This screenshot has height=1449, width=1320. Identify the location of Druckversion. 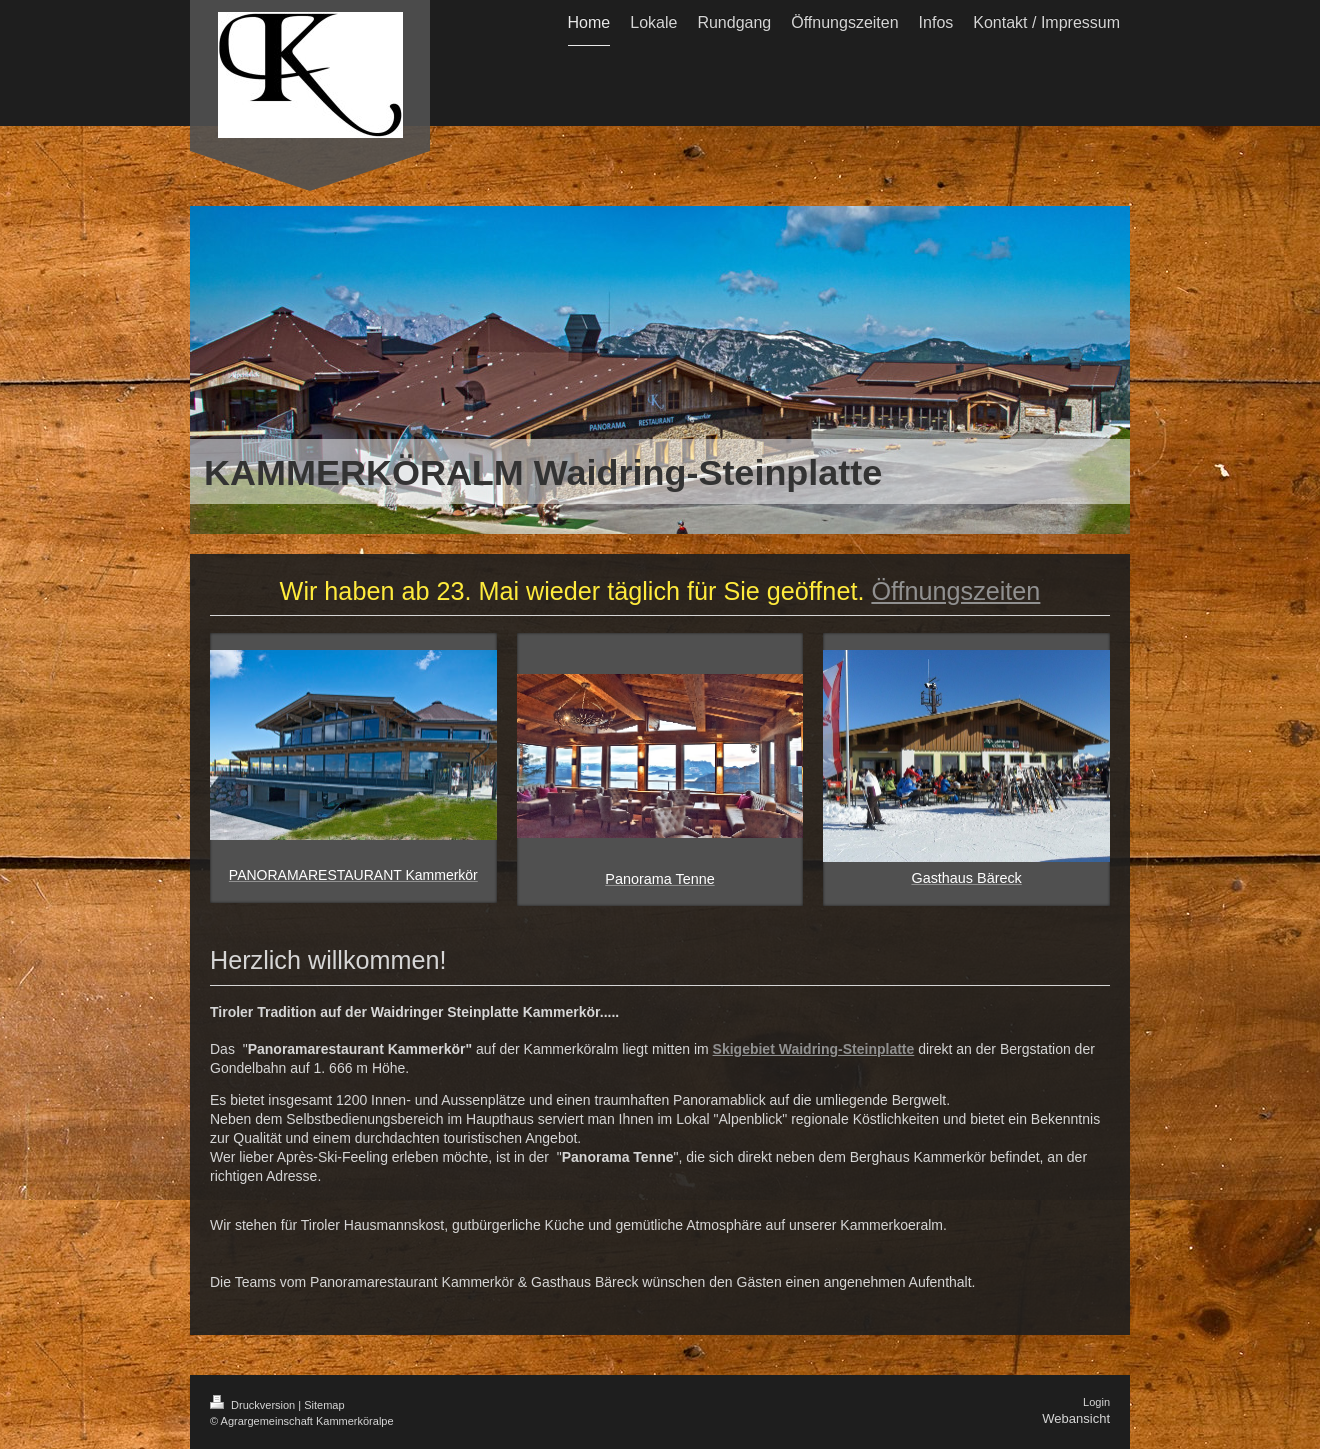
(254, 1405).